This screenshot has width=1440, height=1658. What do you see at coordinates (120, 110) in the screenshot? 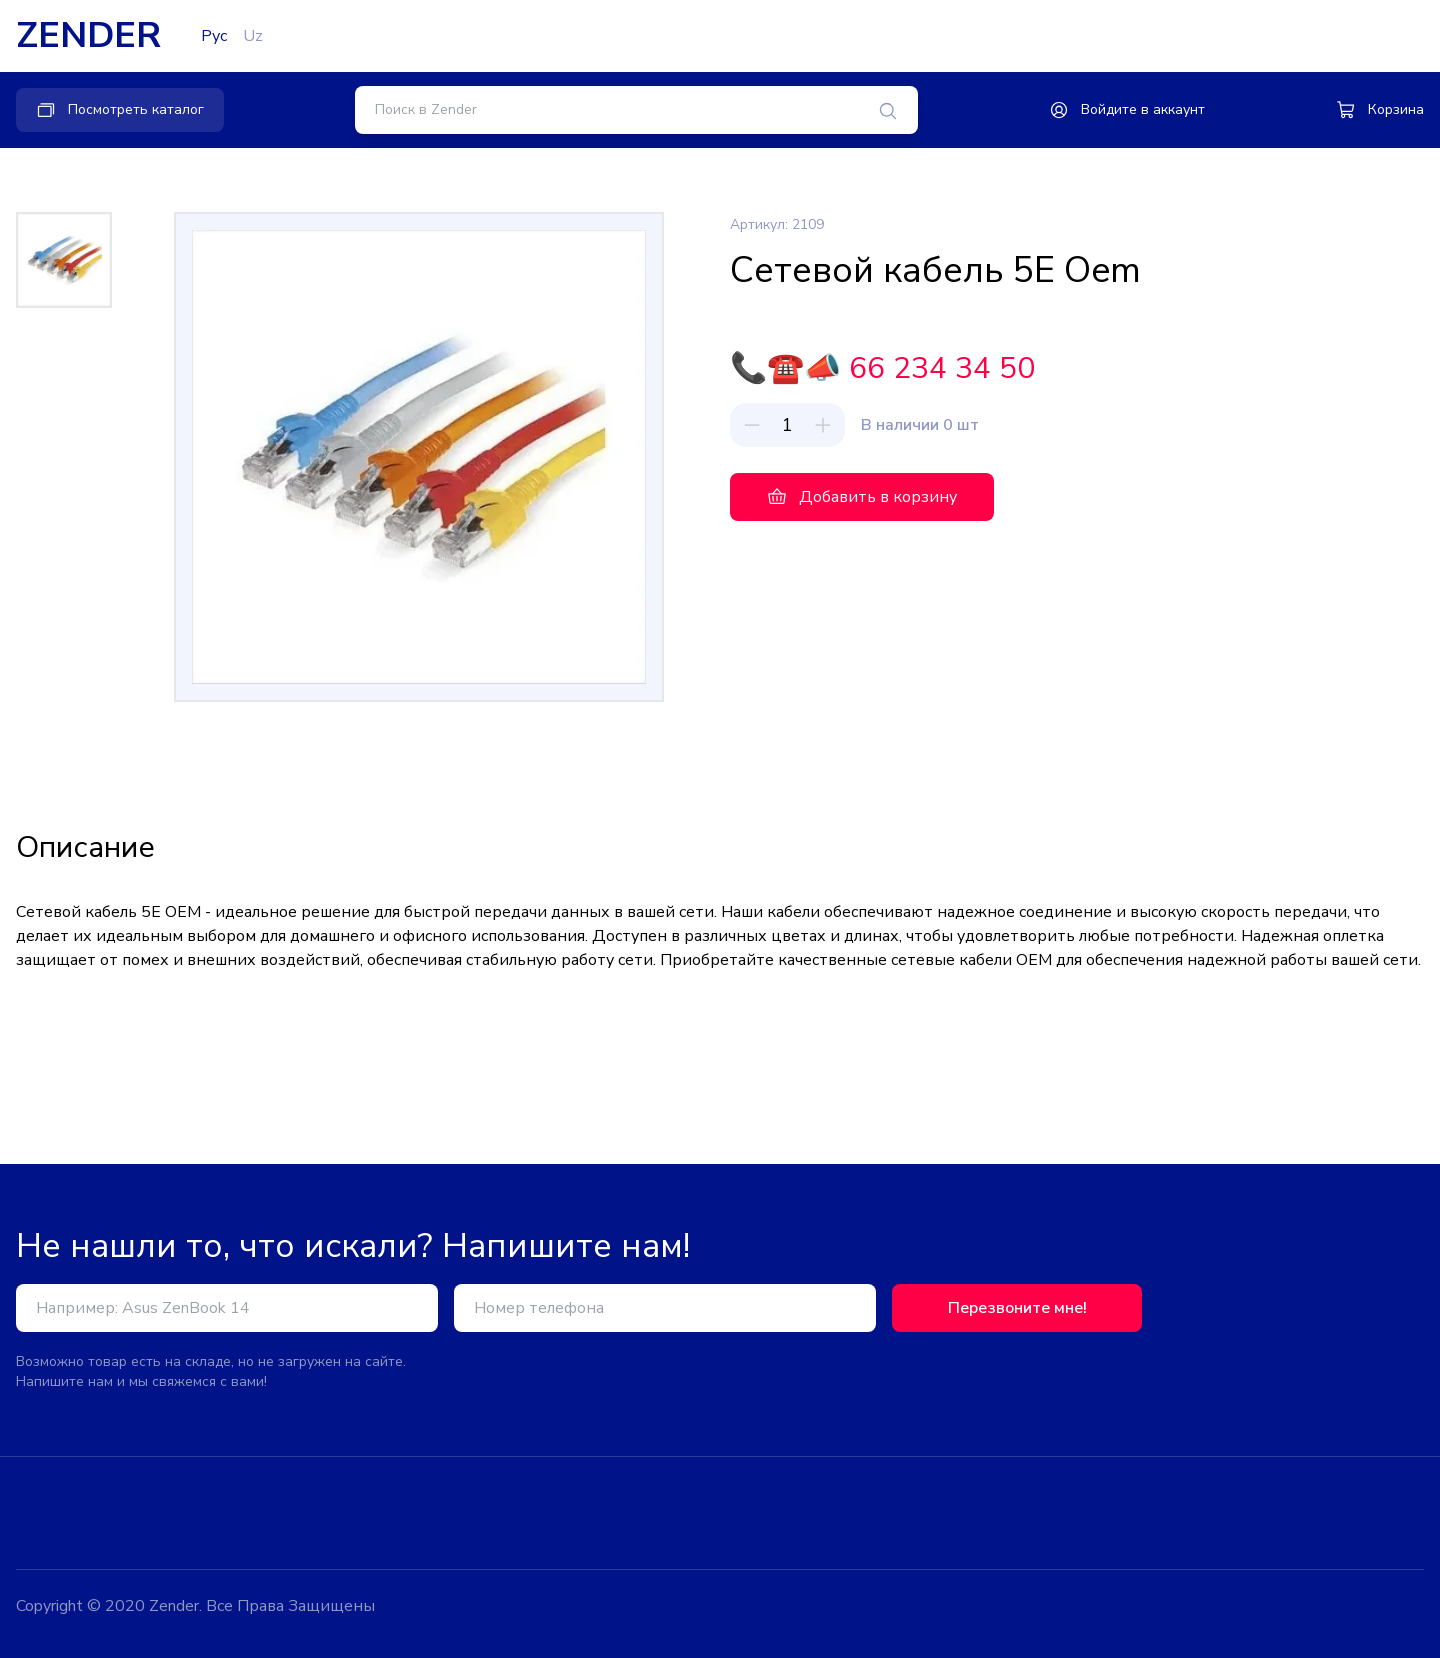
I see `Посмотреть каталог` at bounding box center [120, 110].